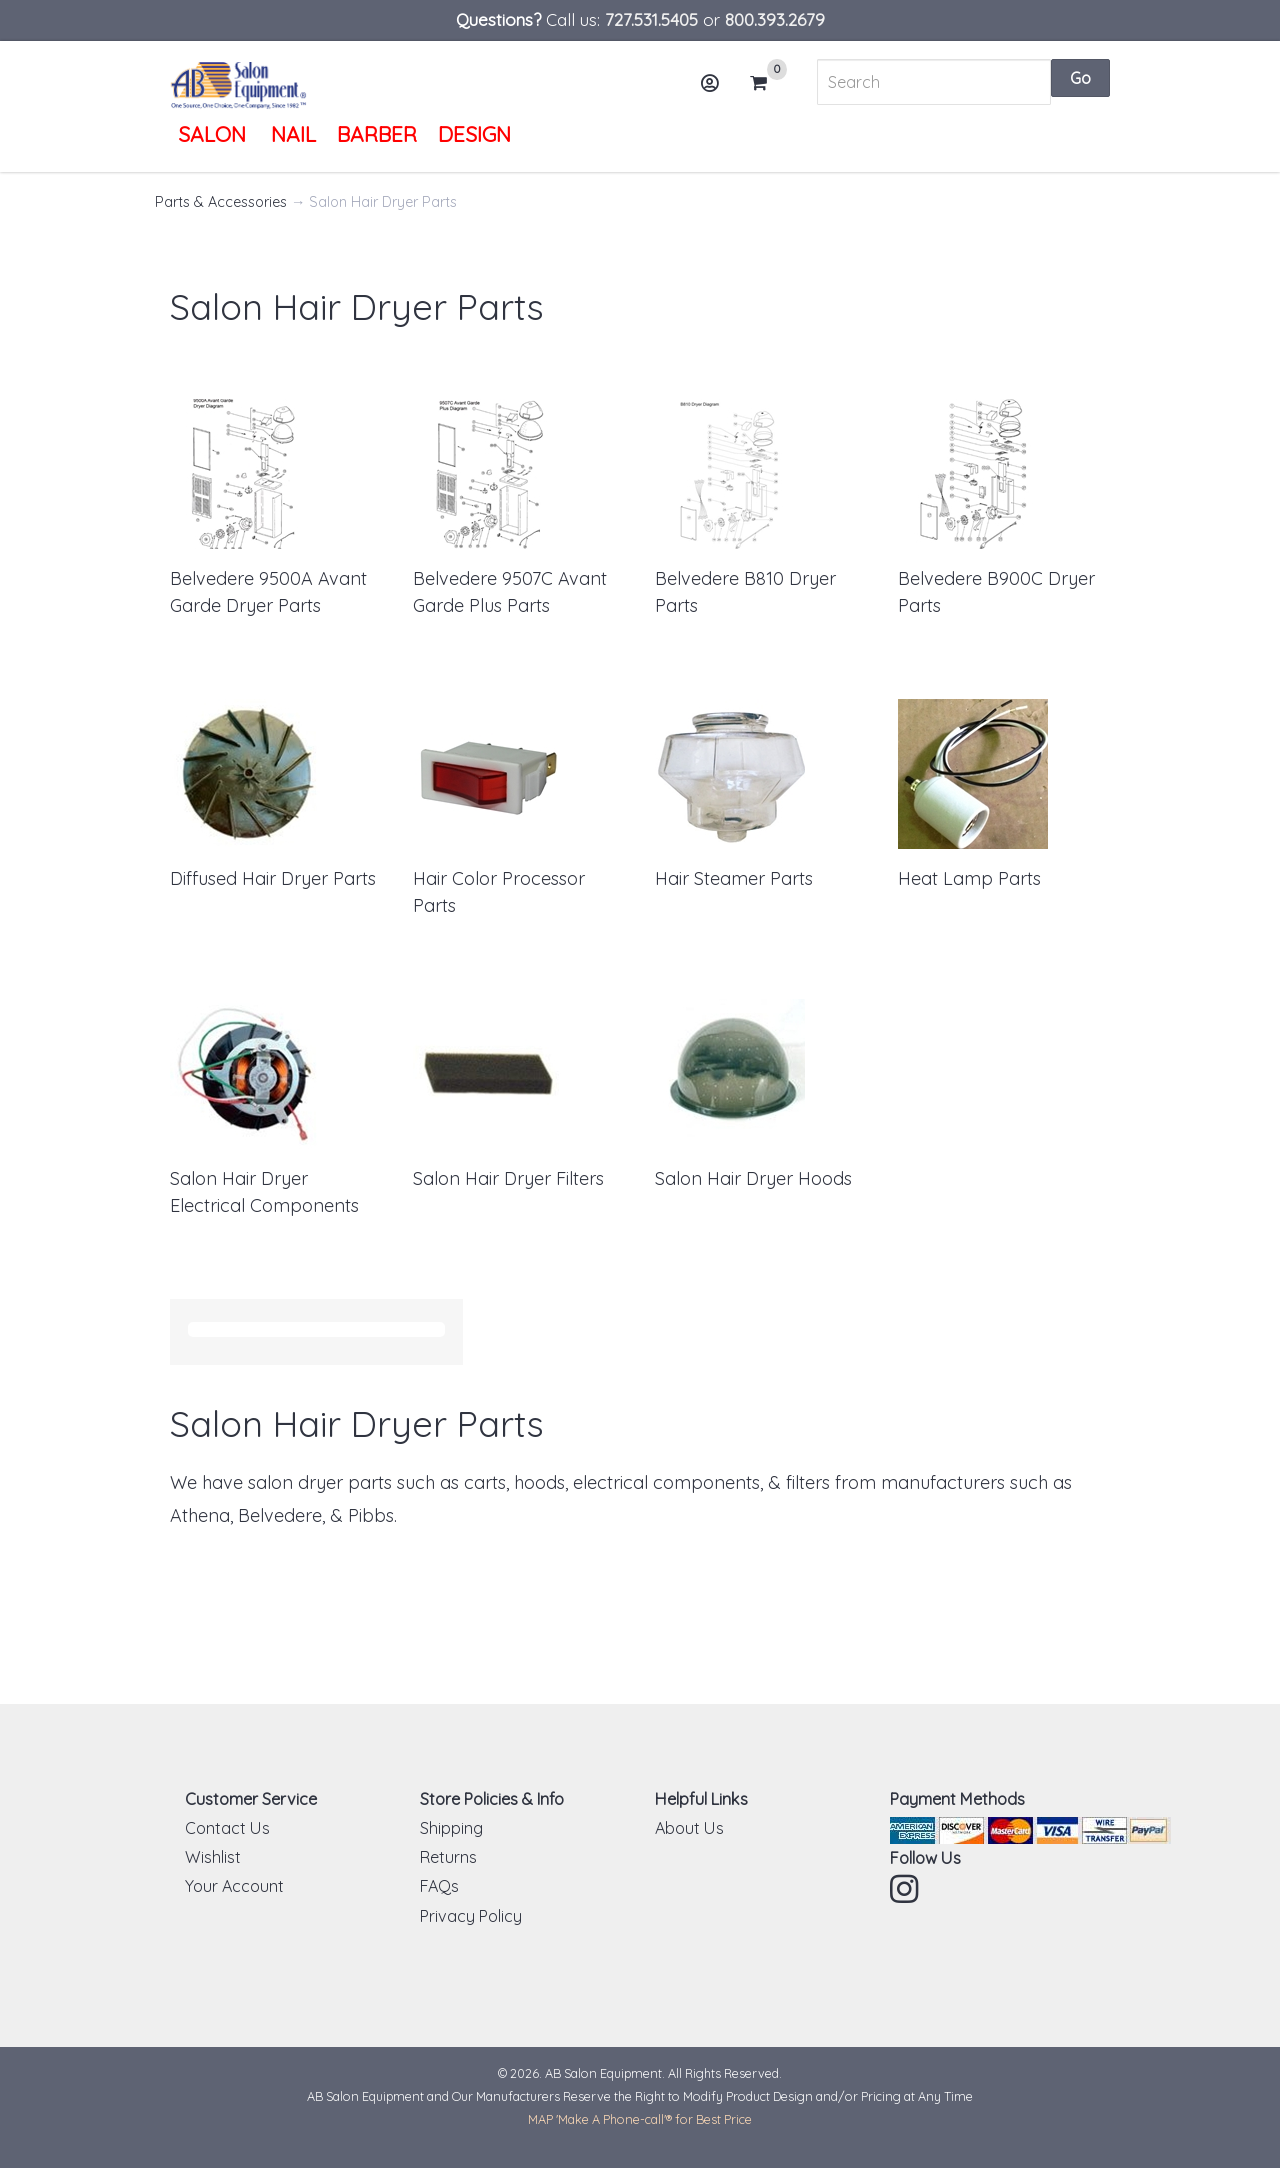  What do you see at coordinates (906, 1889) in the screenshot?
I see `Instagram` at bounding box center [906, 1889].